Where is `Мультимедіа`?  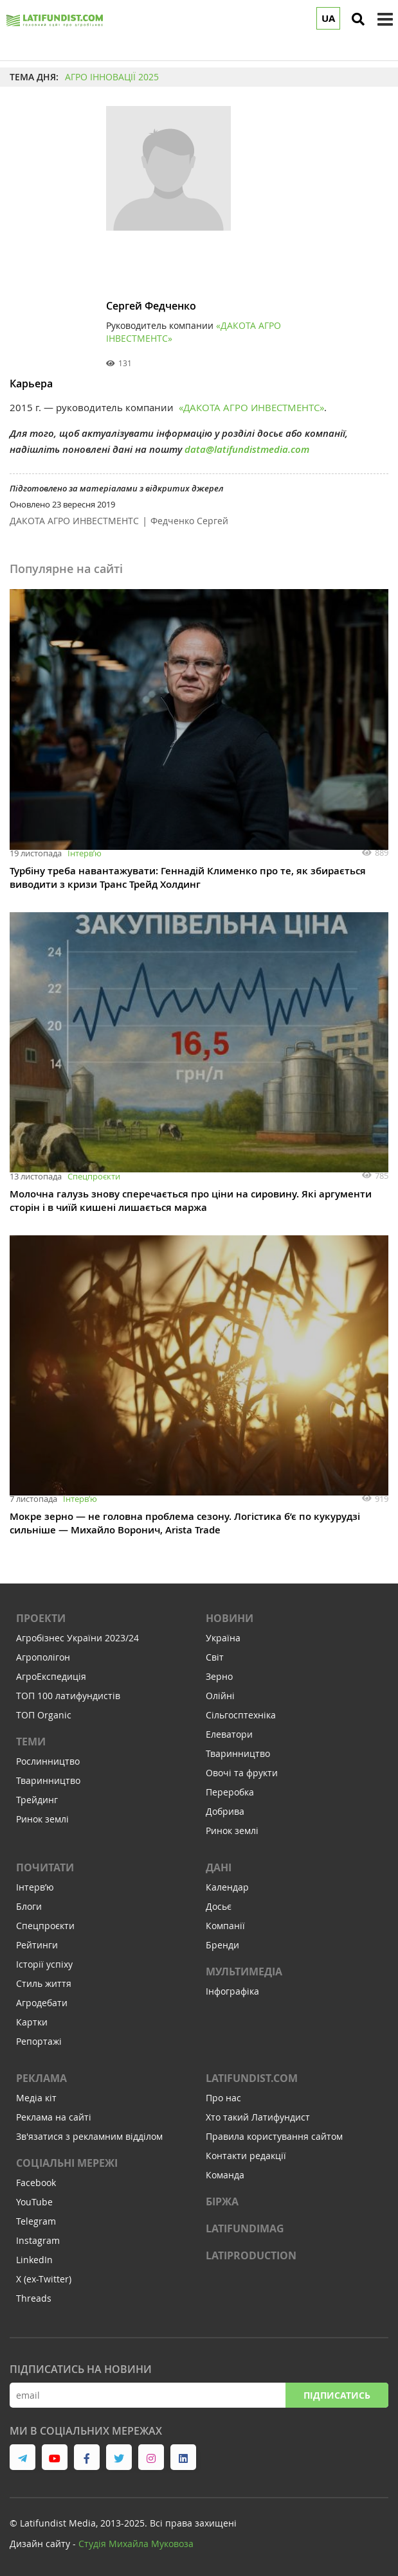
Мультимедіа is located at coordinates (244, 1971).